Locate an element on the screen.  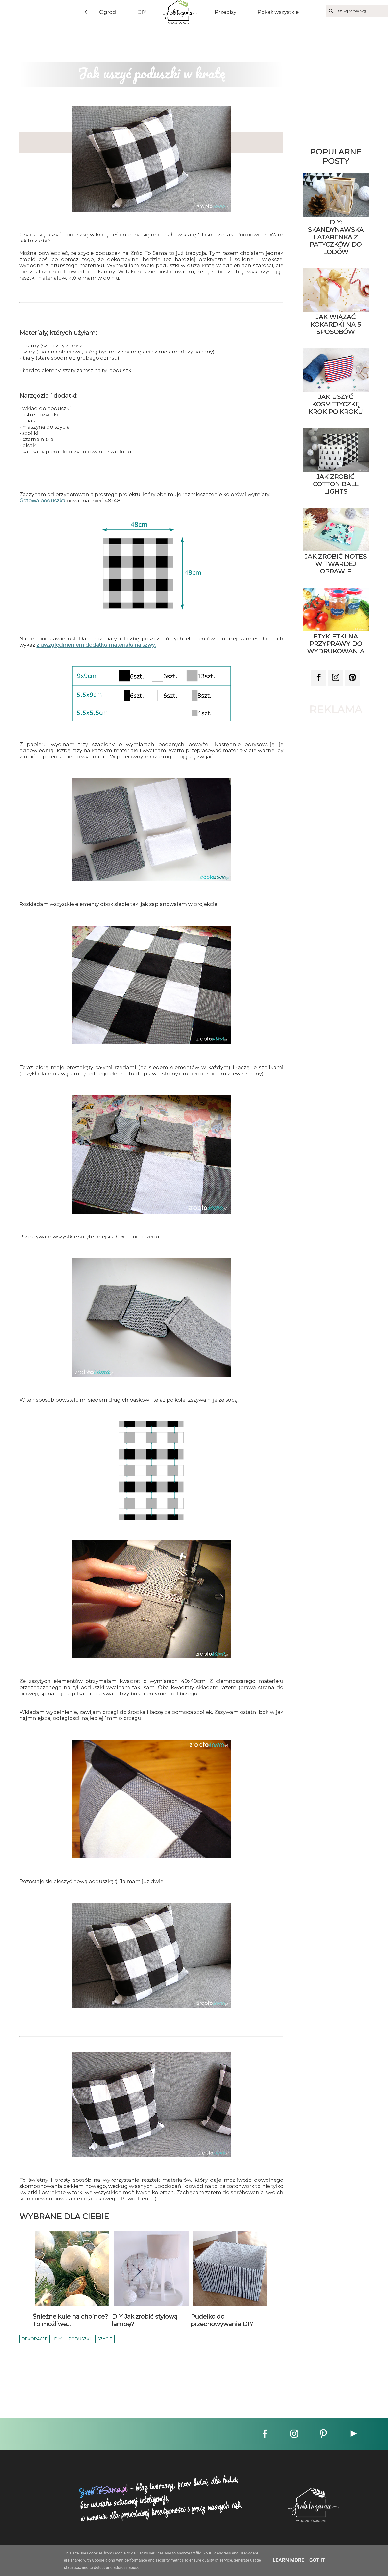
DIY: Skandynawska latarenka z patyczków do lodów is located at coordinates (336, 237).